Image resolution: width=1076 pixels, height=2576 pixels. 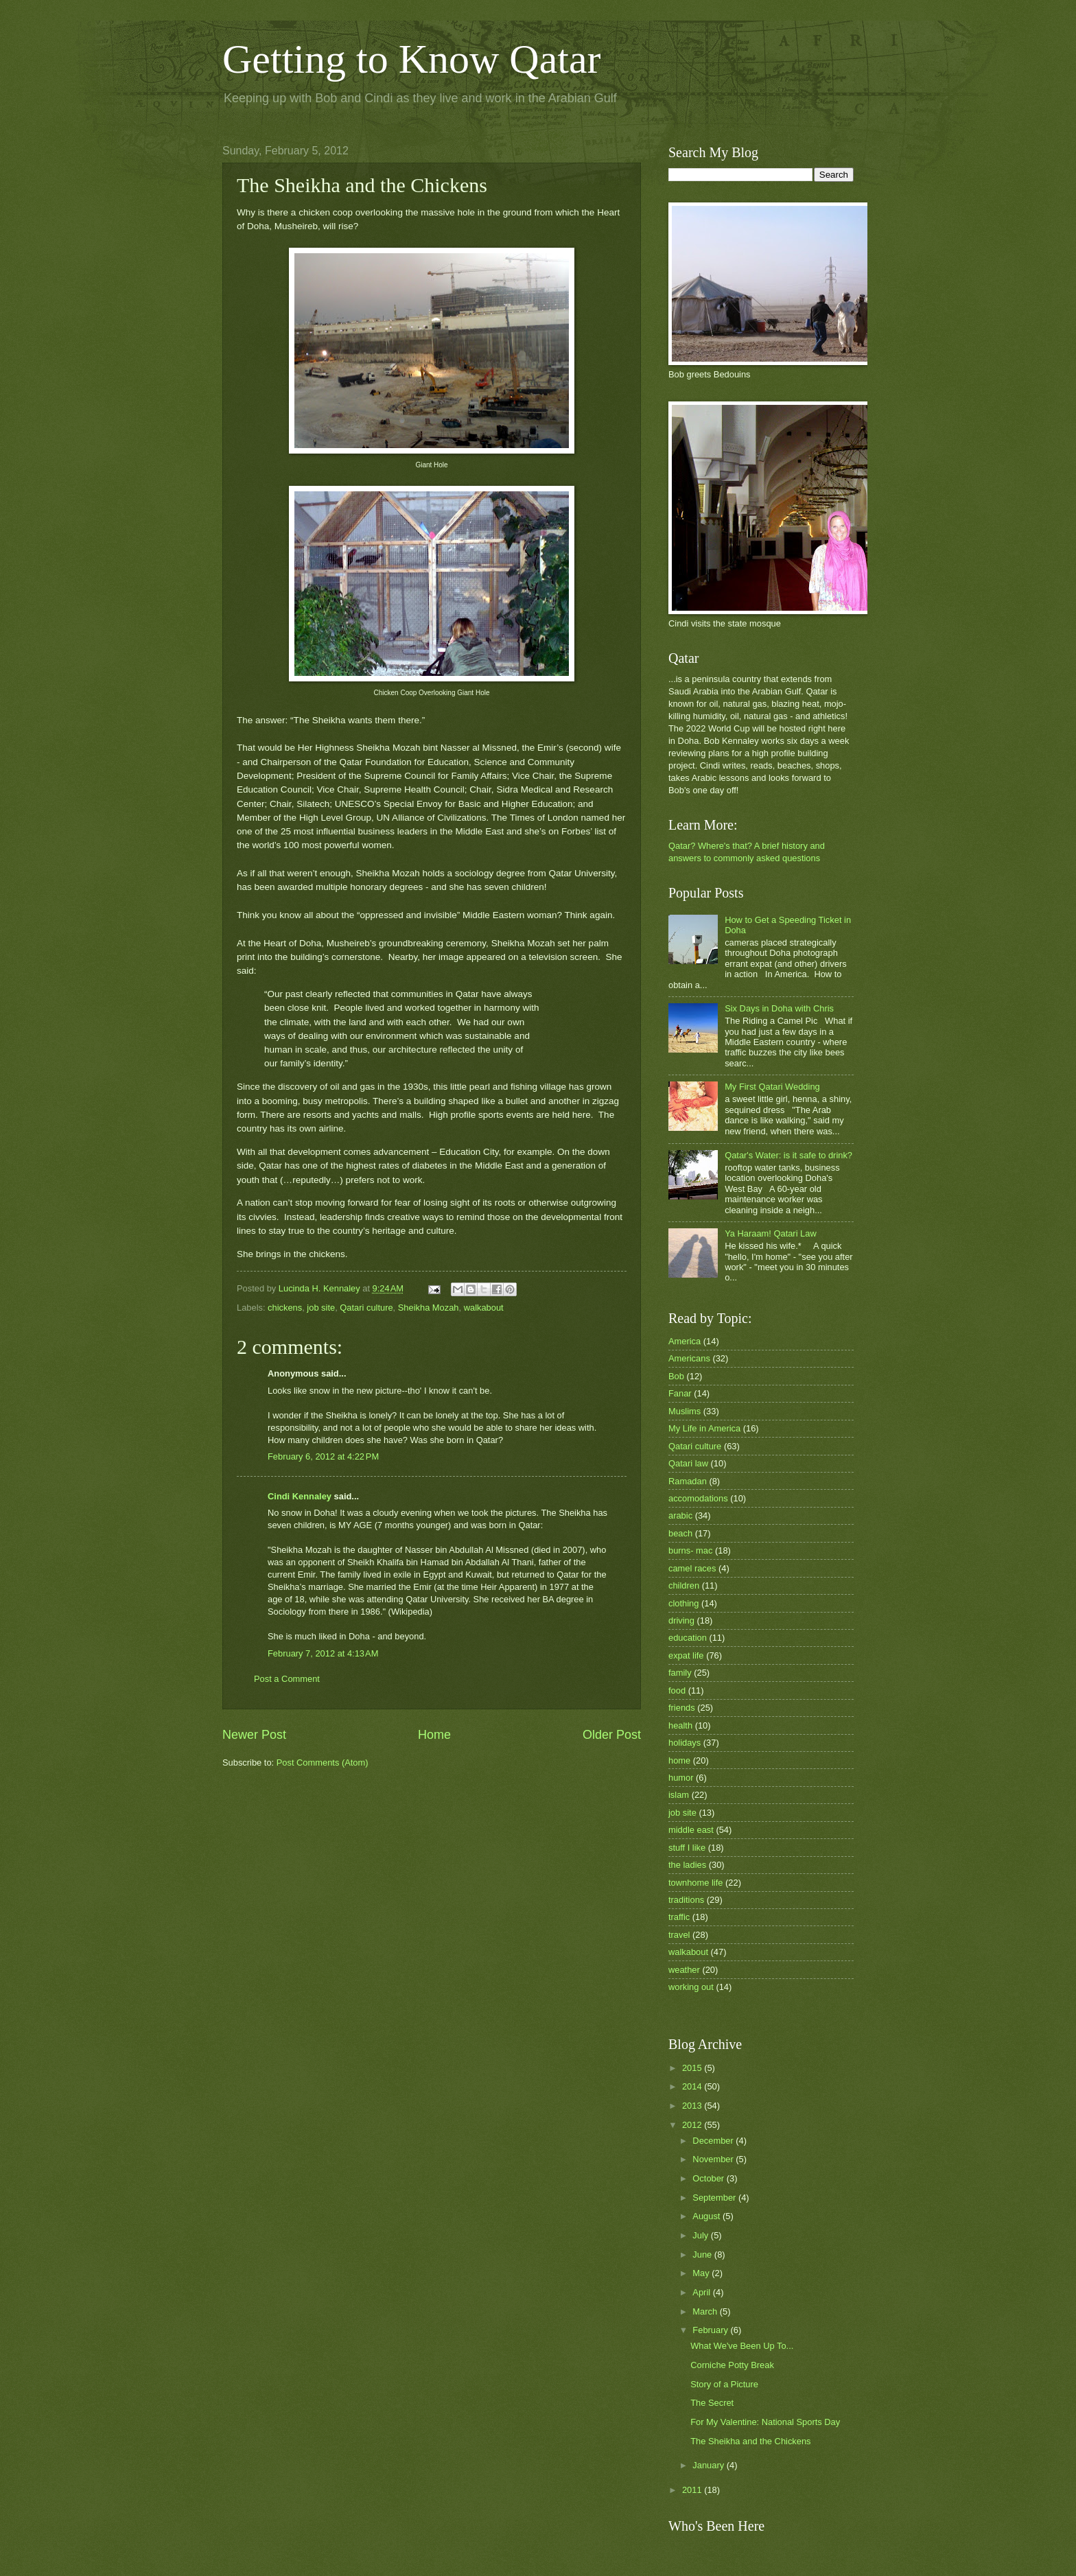 What do you see at coordinates (684, 1341) in the screenshot?
I see `America` at bounding box center [684, 1341].